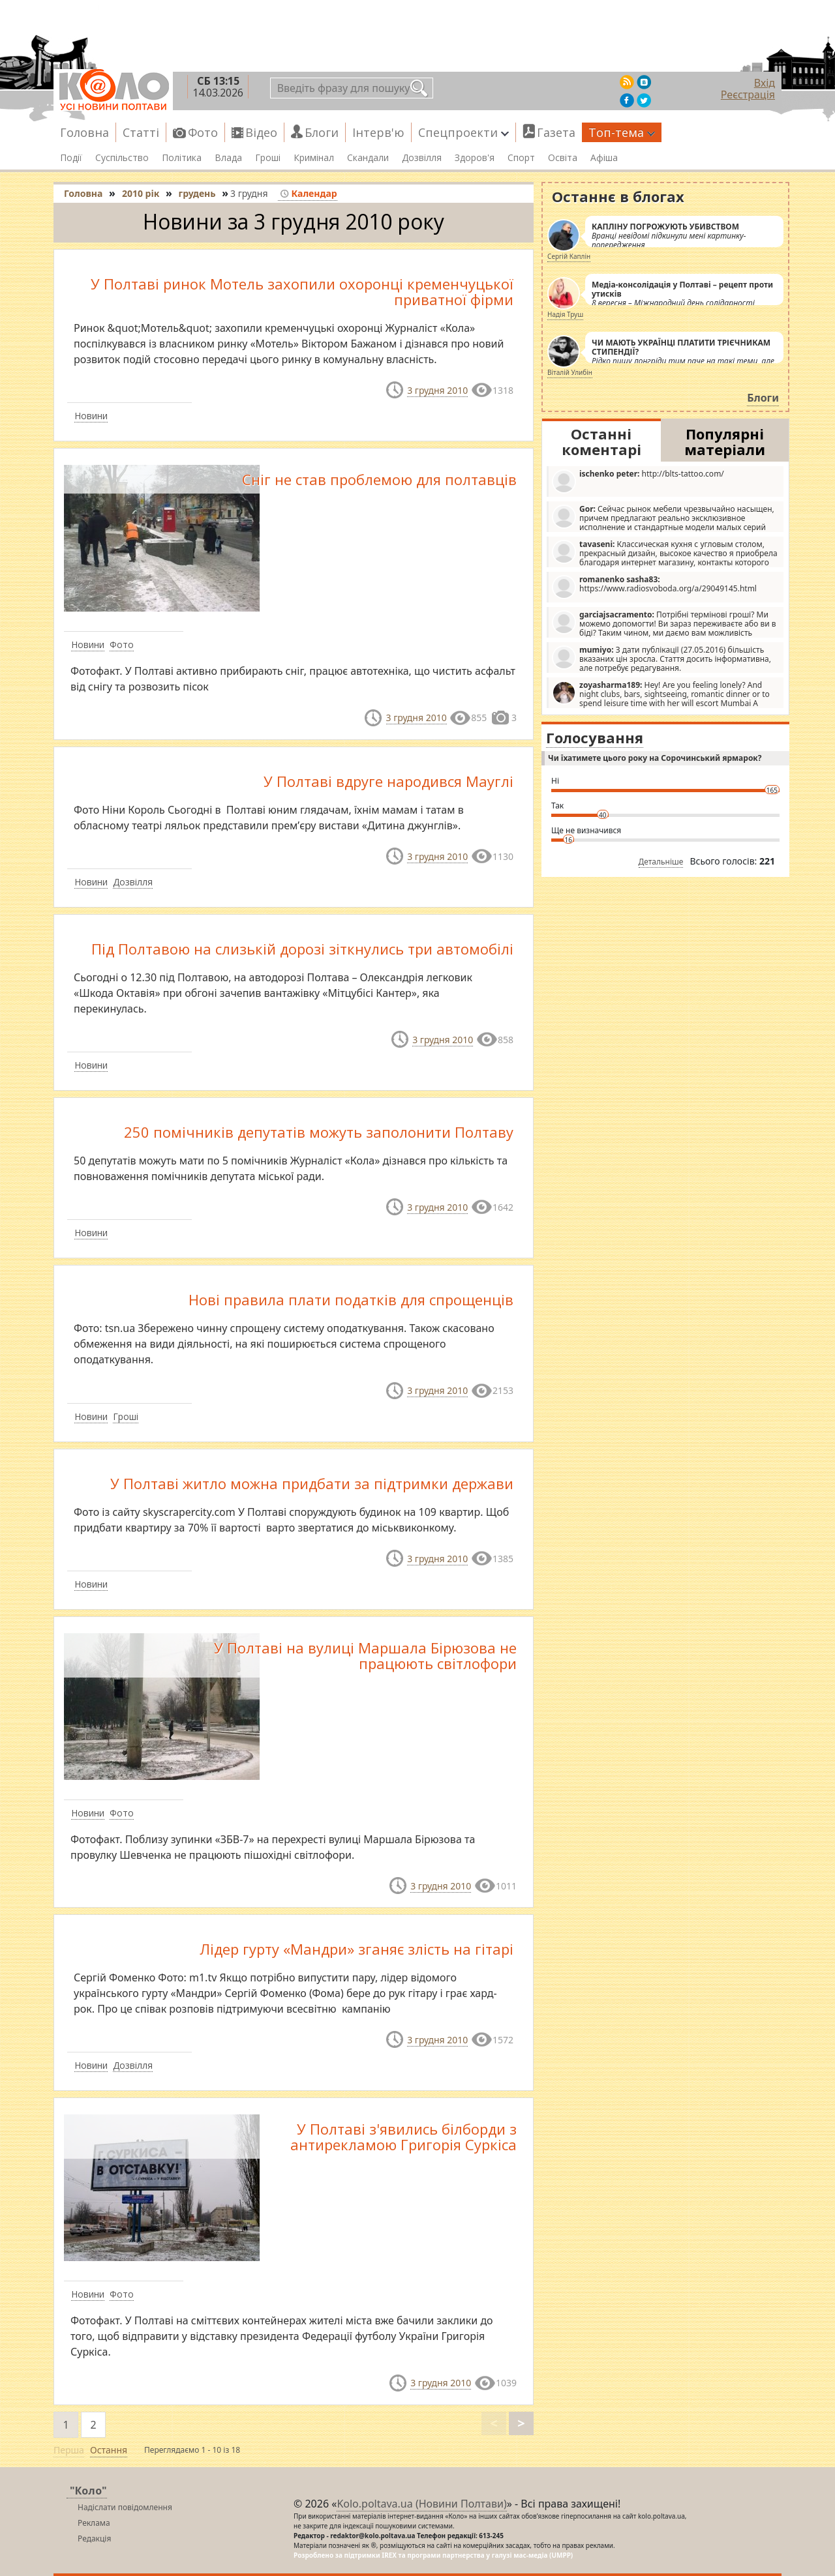 The image size is (835, 2576). What do you see at coordinates (569, 372) in the screenshot?
I see `Віталій Улибін` at bounding box center [569, 372].